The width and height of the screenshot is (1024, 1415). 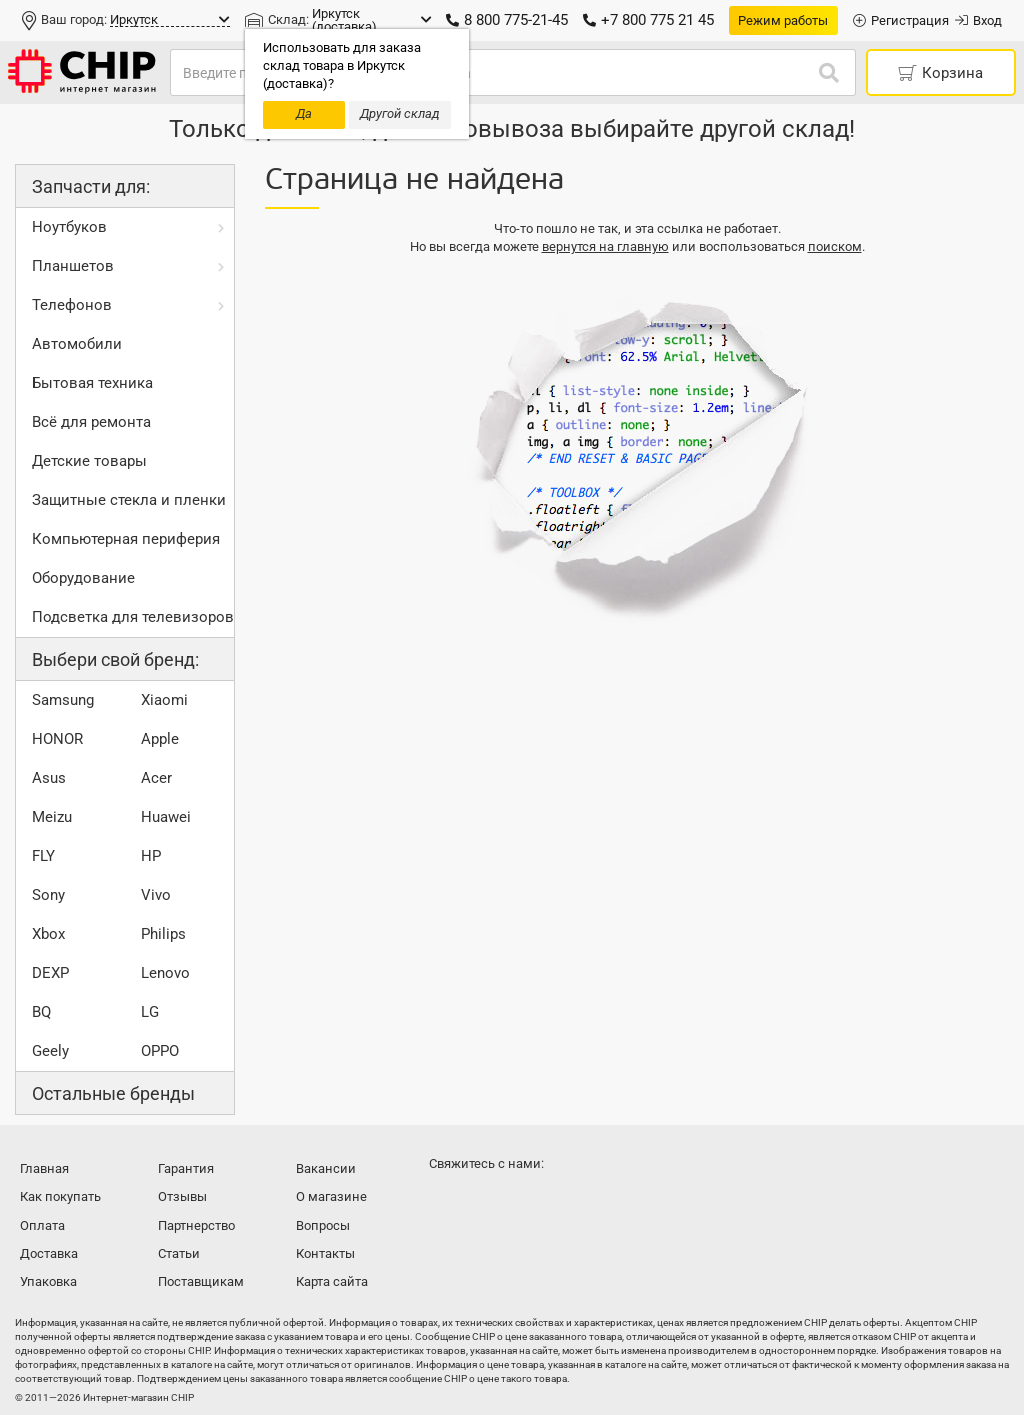 What do you see at coordinates (507, 20) in the screenshot?
I see `8 800 775-21-45` at bounding box center [507, 20].